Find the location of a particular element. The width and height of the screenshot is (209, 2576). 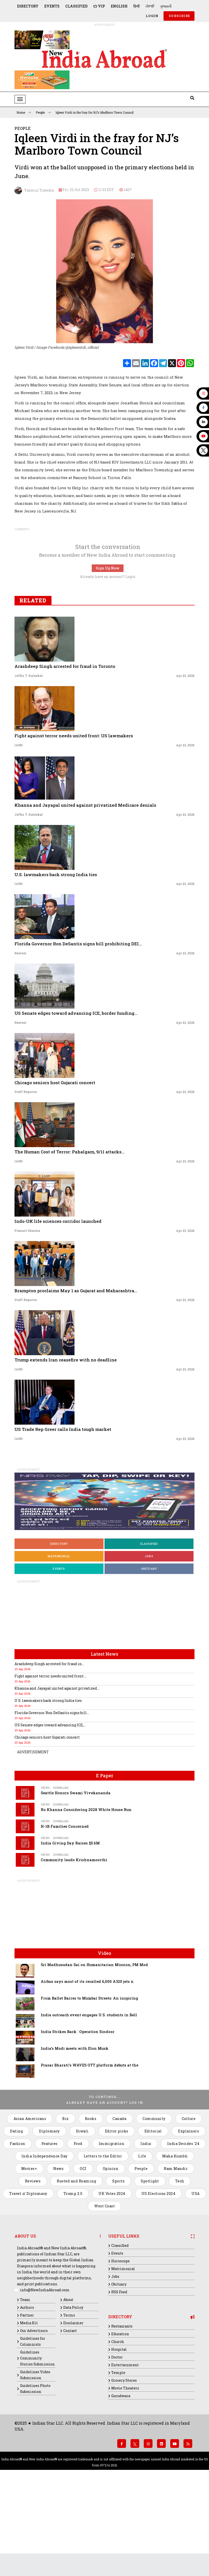

Data Policy is located at coordinates (73, 2397).